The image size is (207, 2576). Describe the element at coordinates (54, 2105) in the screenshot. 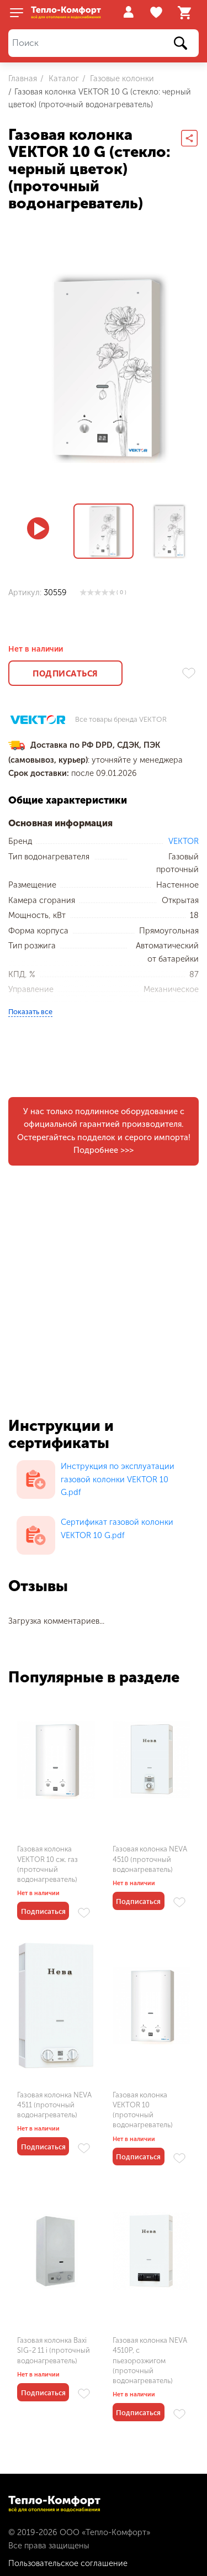

I see `Газовая колонка NEVA 4511 (проточный водонагреватель)` at that location.